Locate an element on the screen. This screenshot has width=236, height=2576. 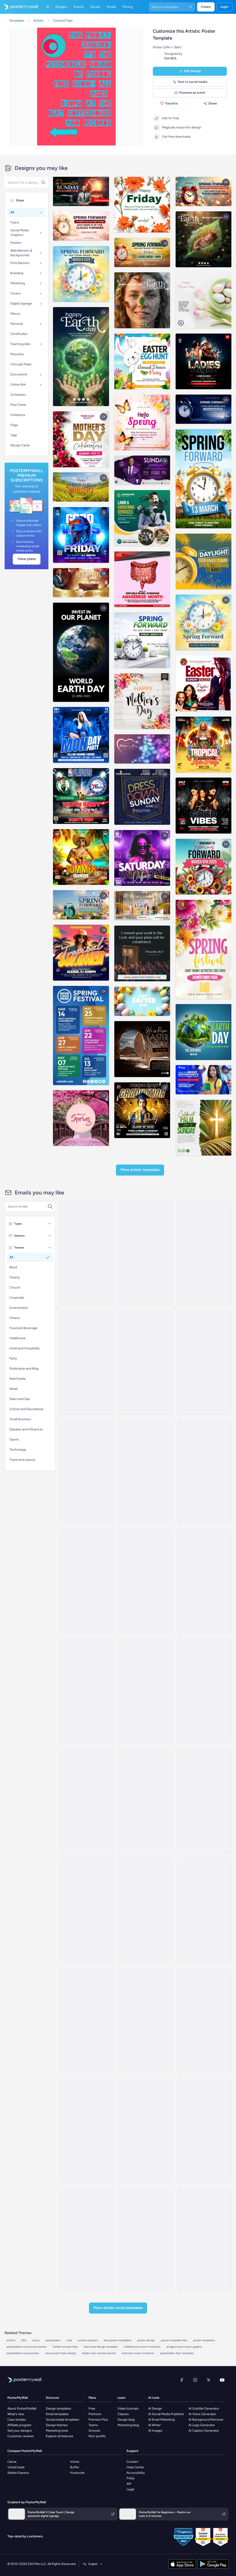
Email templates is located at coordinates (57, 2414).